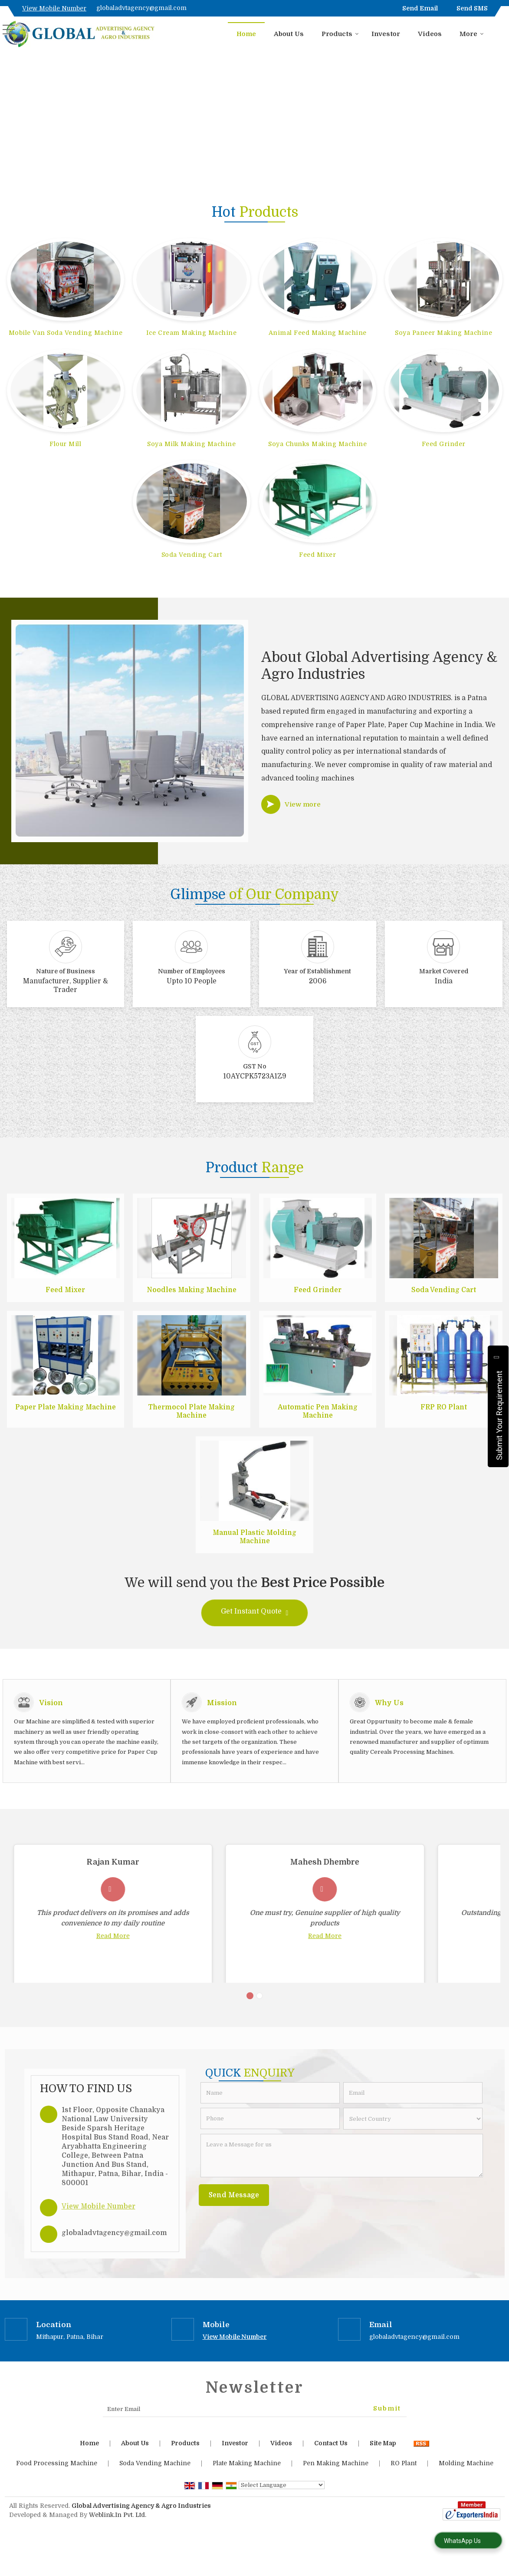 This screenshot has height=2576, width=509. Describe the element at coordinates (191, 1411) in the screenshot. I see `Thermocol Plate Making Machine` at that location.